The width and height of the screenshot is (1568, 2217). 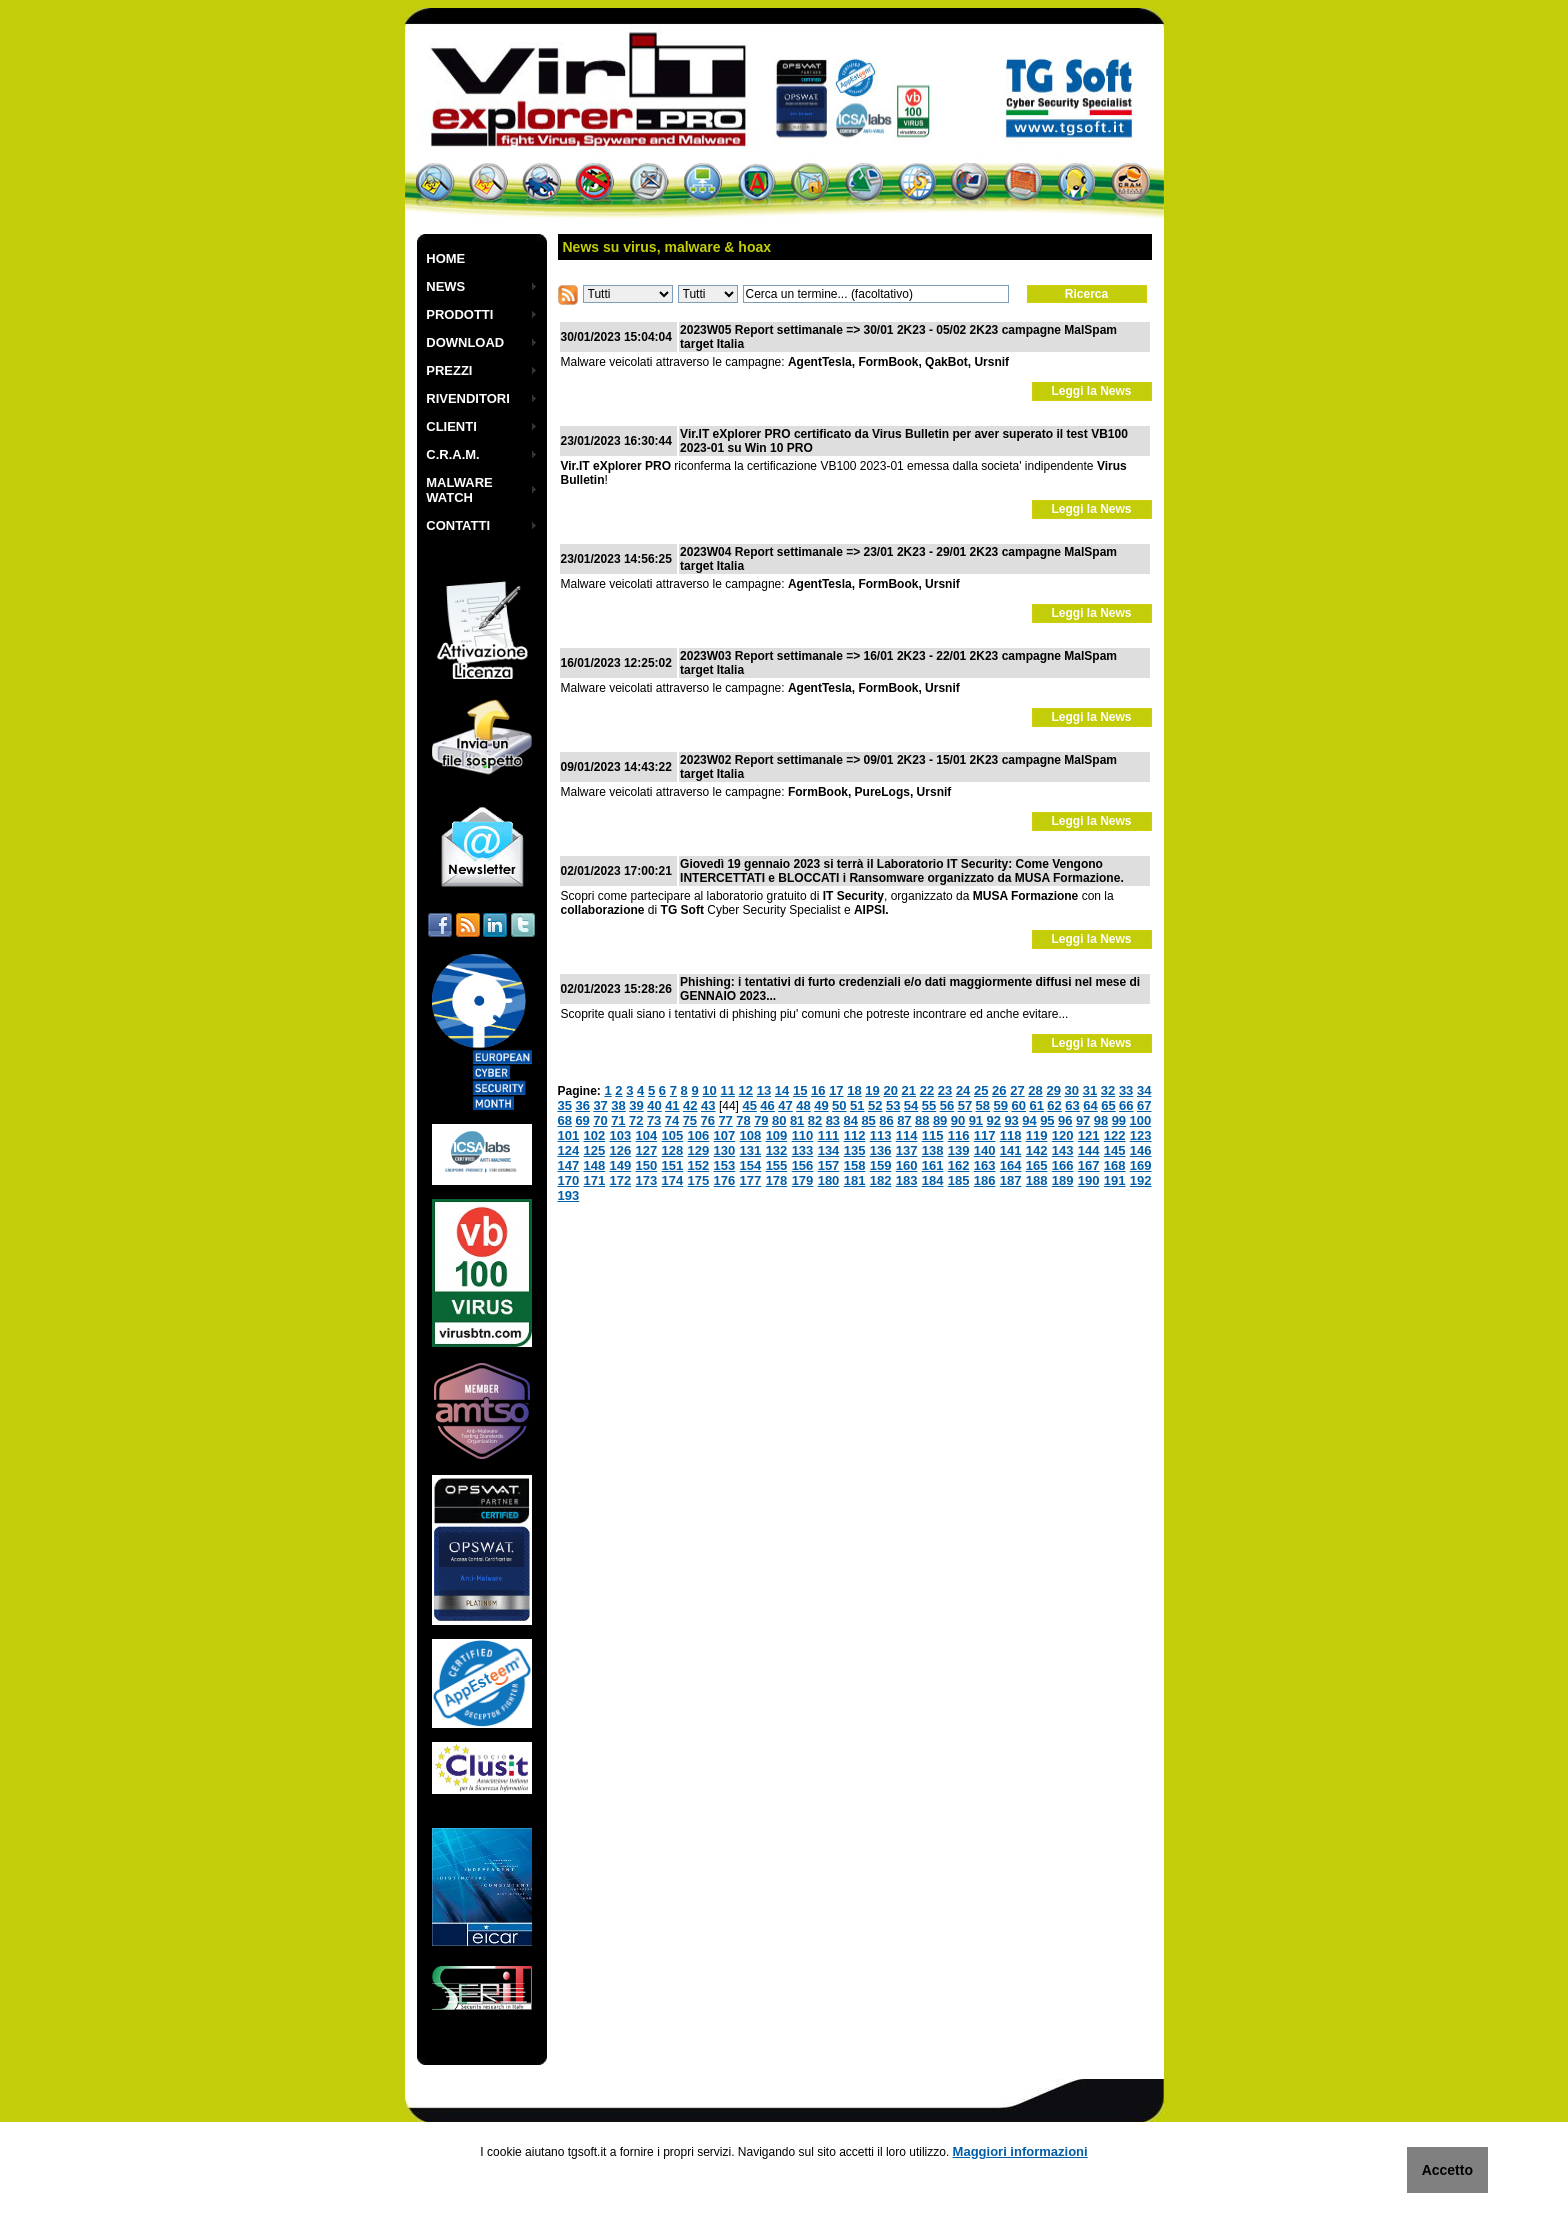 What do you see at coordinates (857, 1105) in the screenshot?
I see `51` at bounding box center [857, 1105].